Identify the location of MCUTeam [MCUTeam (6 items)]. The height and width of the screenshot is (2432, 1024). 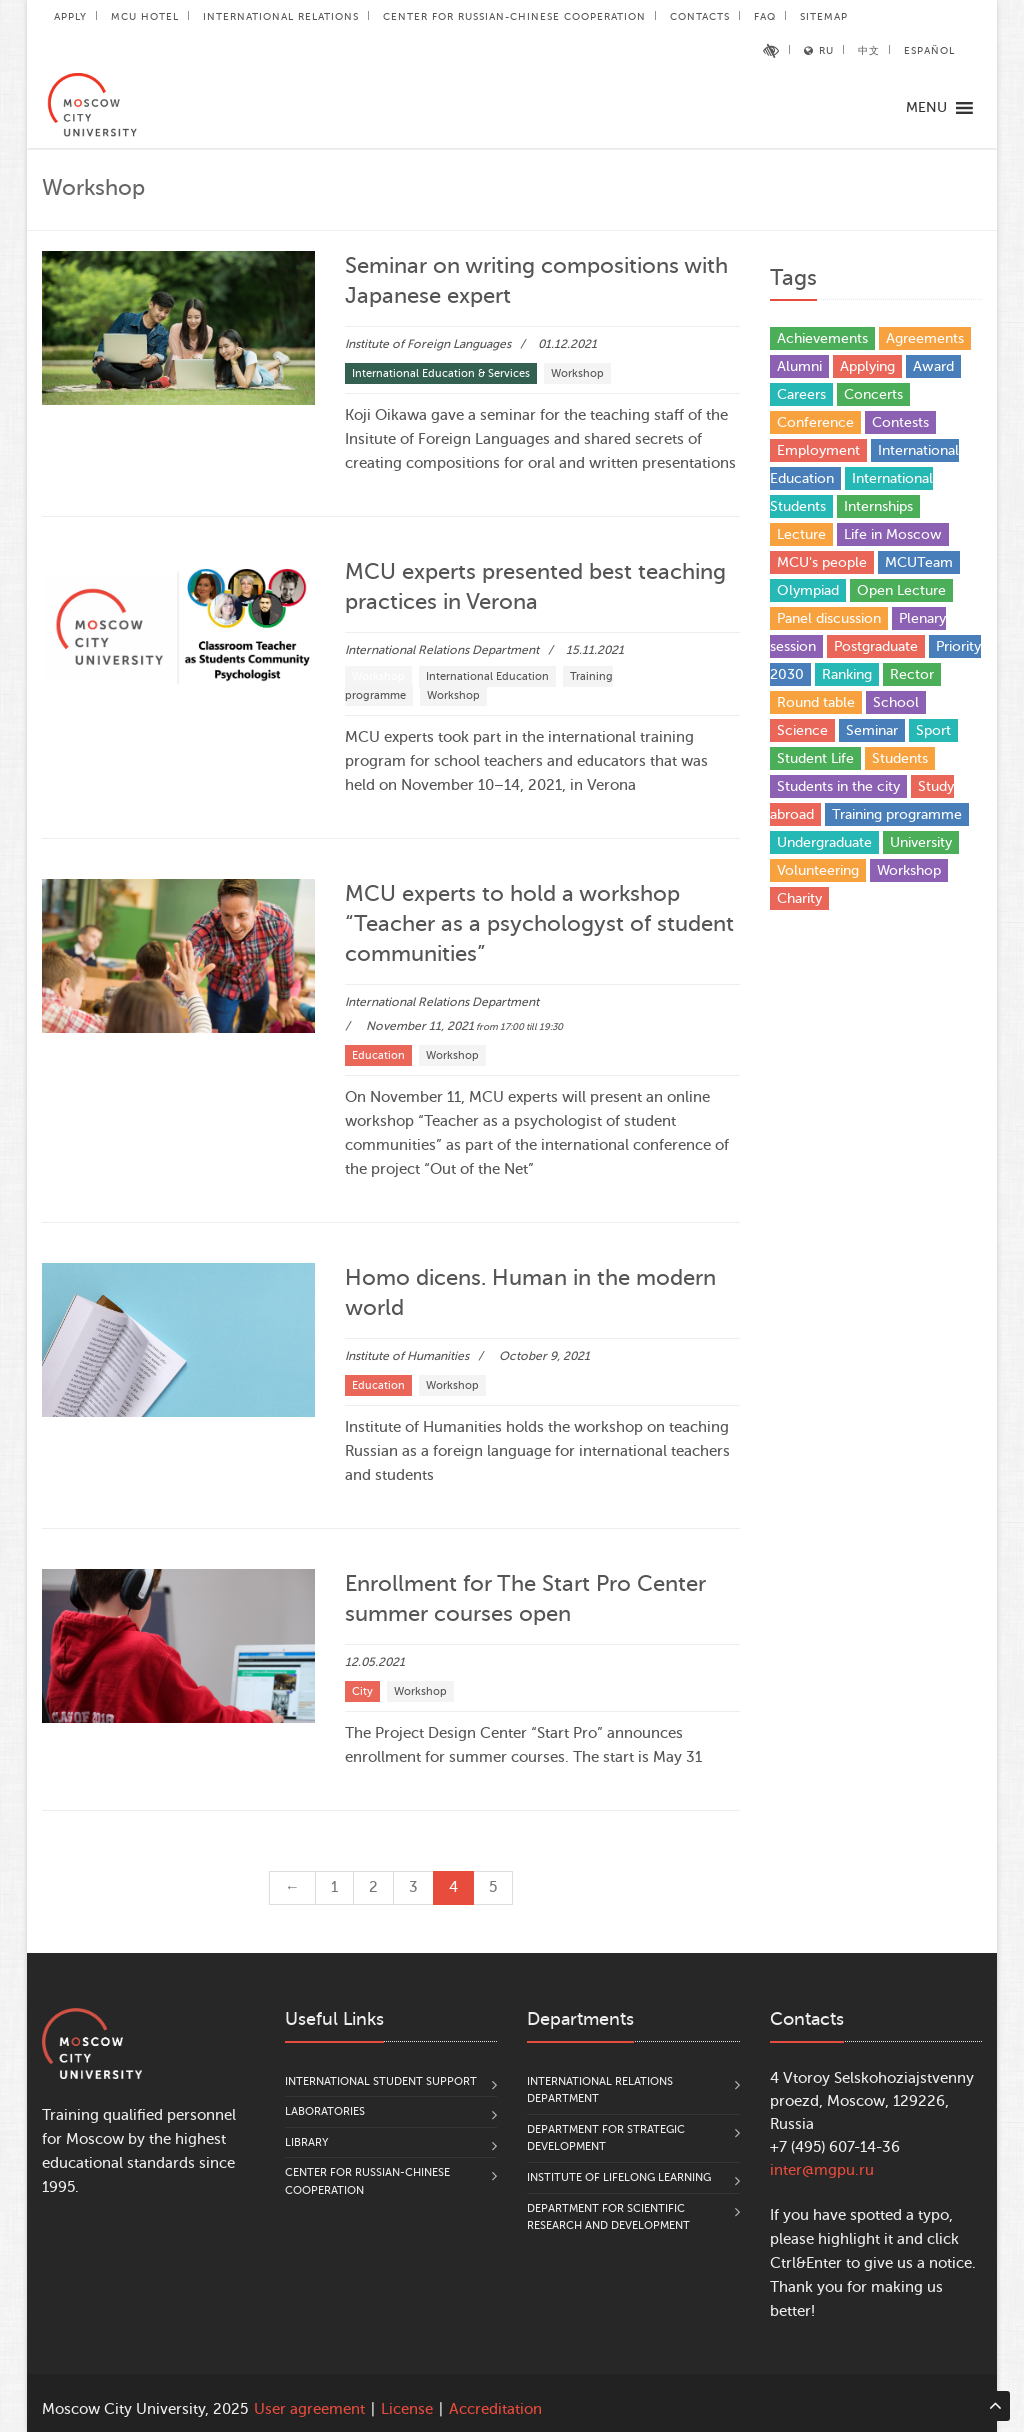
(919, 562).